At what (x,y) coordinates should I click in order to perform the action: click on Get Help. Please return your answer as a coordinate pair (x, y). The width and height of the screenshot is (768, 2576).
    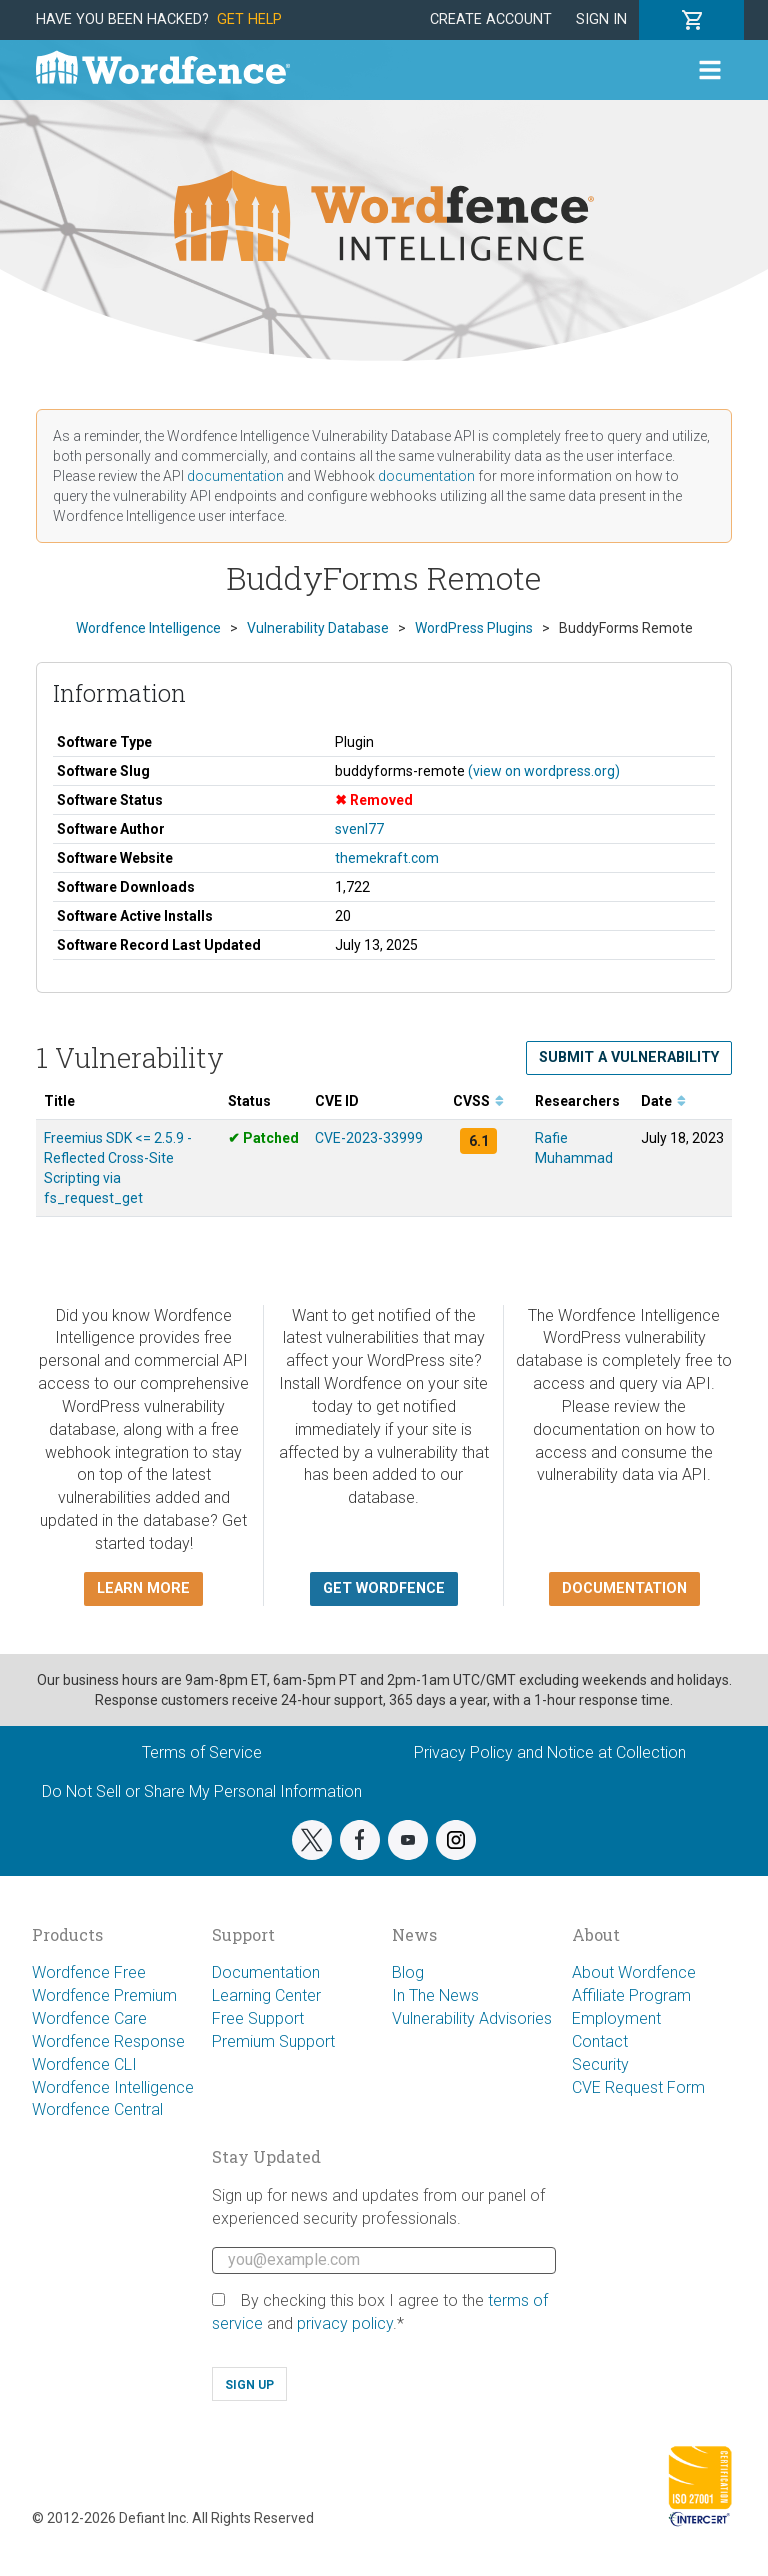
    Looking at the image, I should click on (249, 19).